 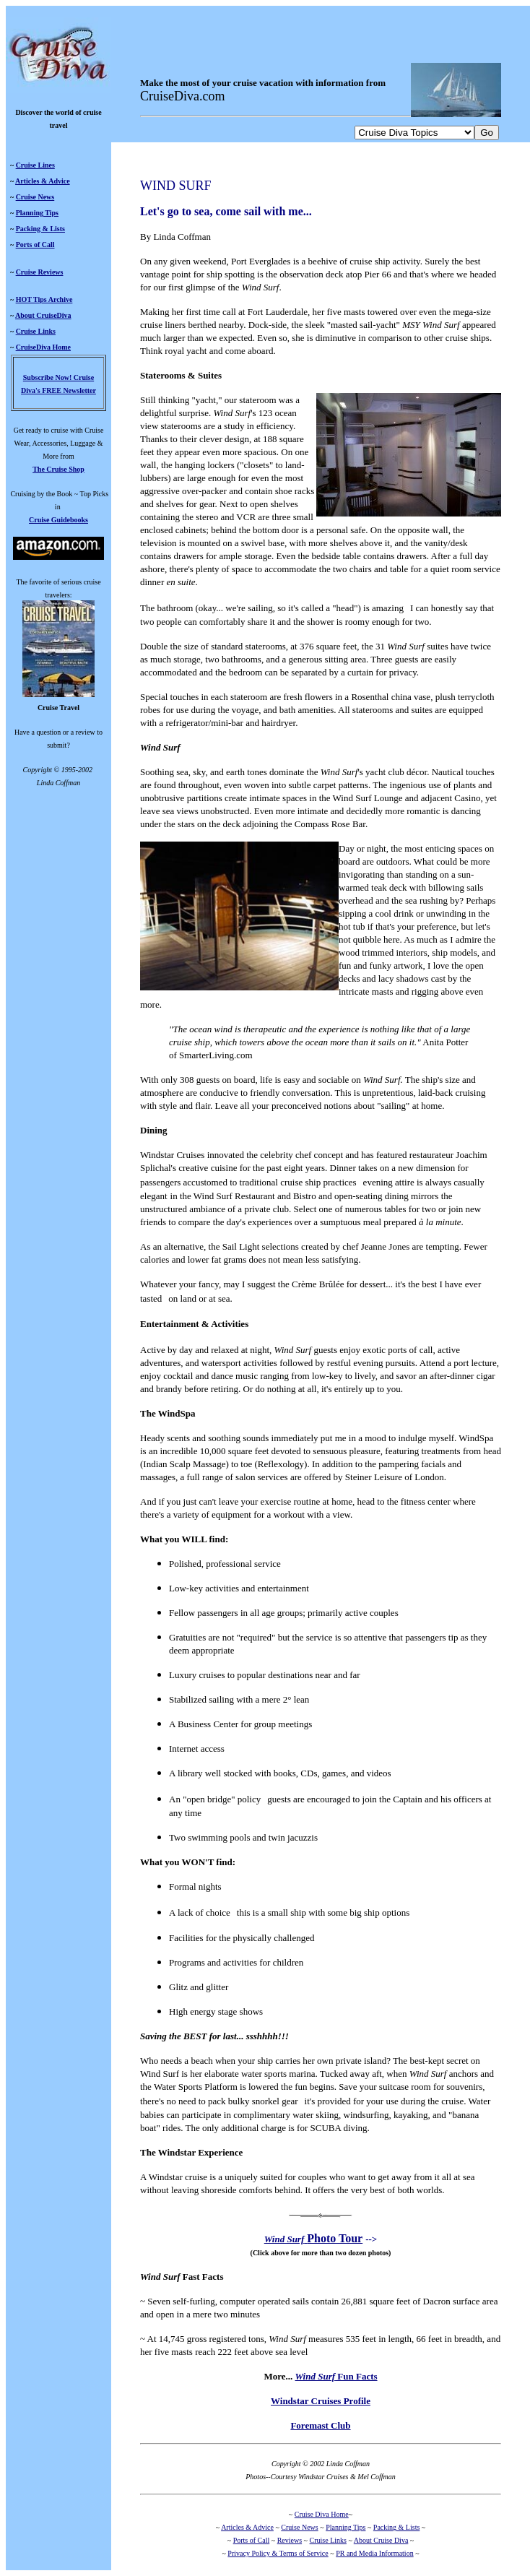 What do you see at coordinates (40, 272) in the screenshot?
I see `Cruise Reviews` at bounding box center [40, 272].